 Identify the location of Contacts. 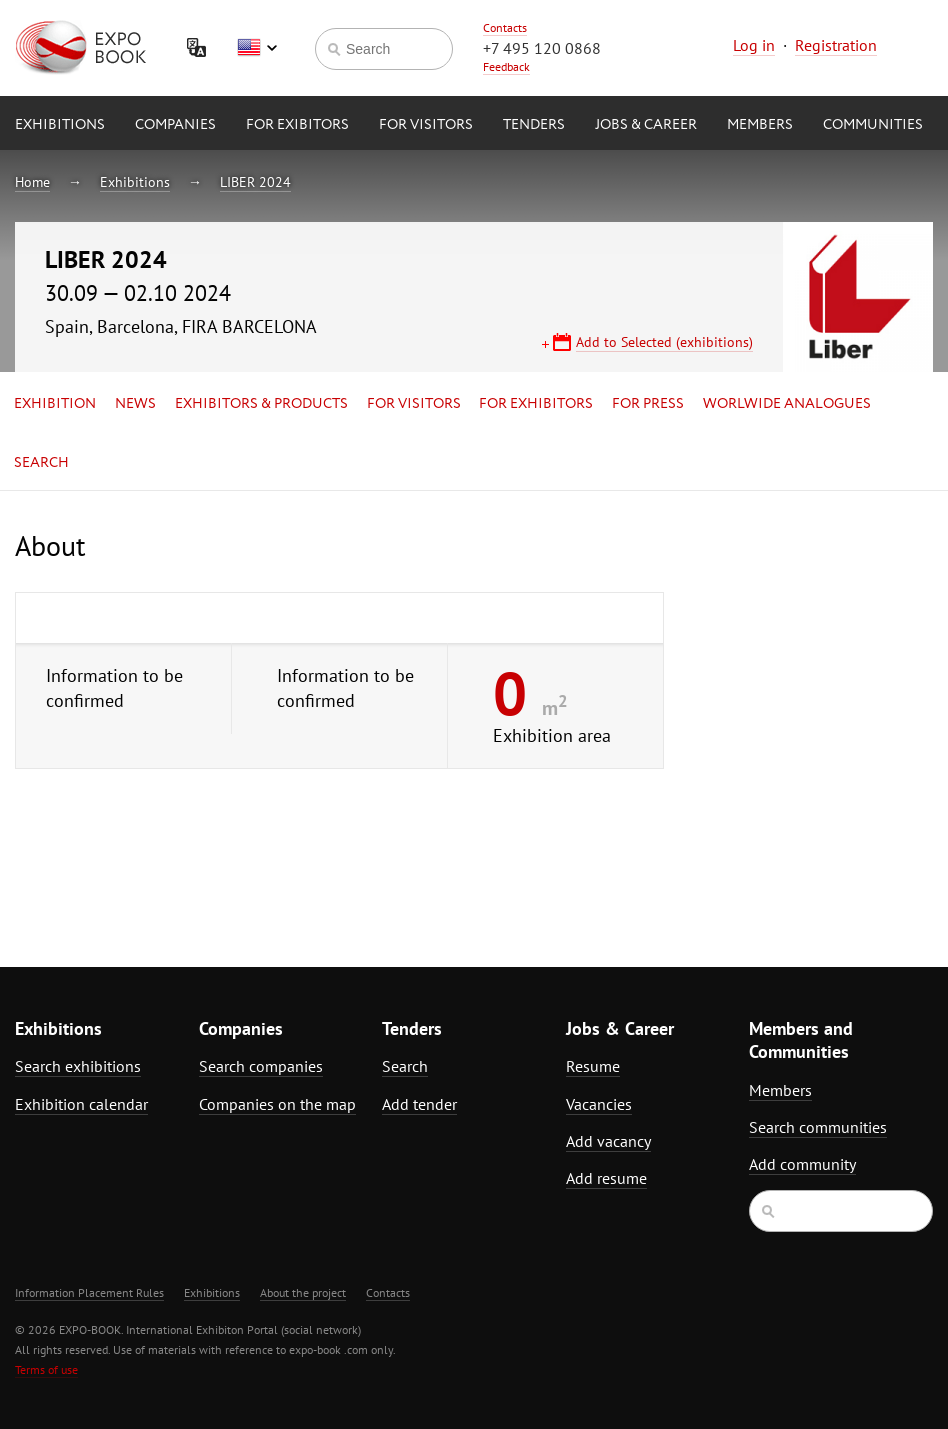
(505, 27).